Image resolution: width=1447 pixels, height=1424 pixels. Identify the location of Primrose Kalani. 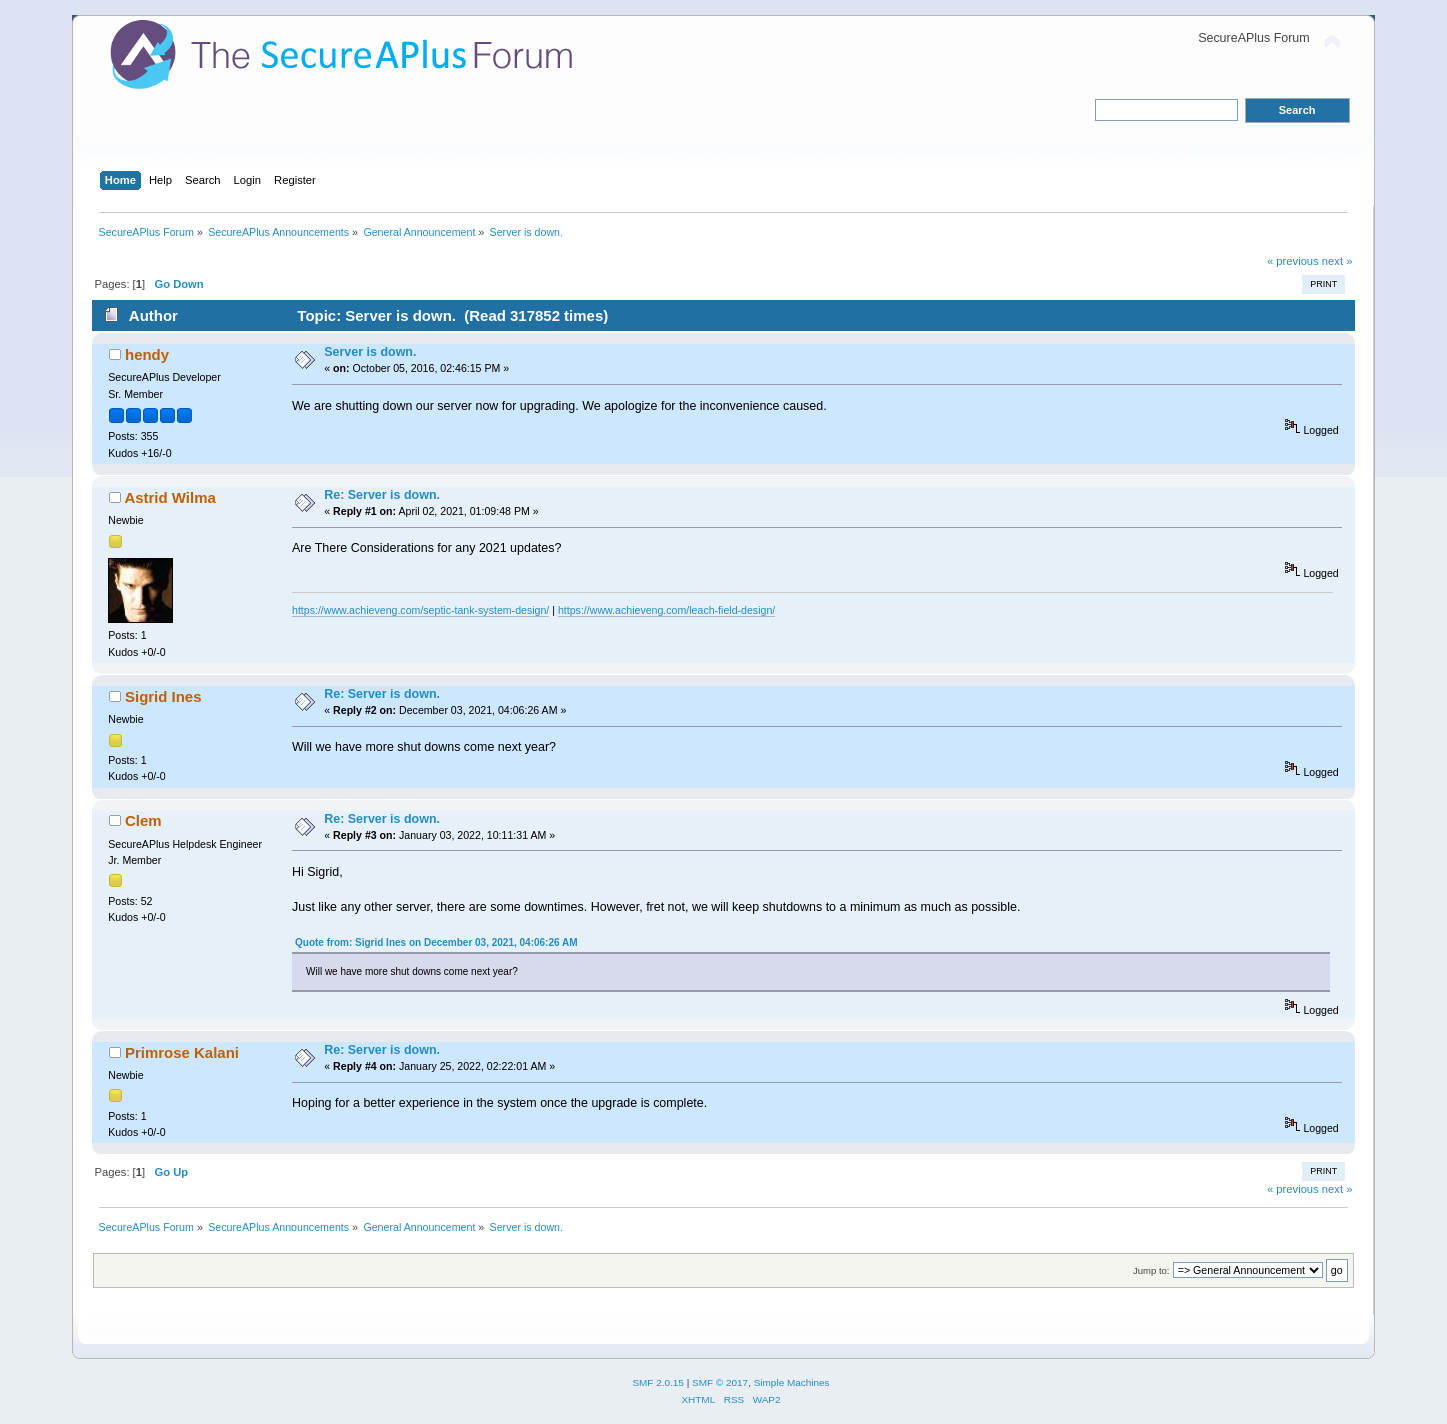
(182, 1052).